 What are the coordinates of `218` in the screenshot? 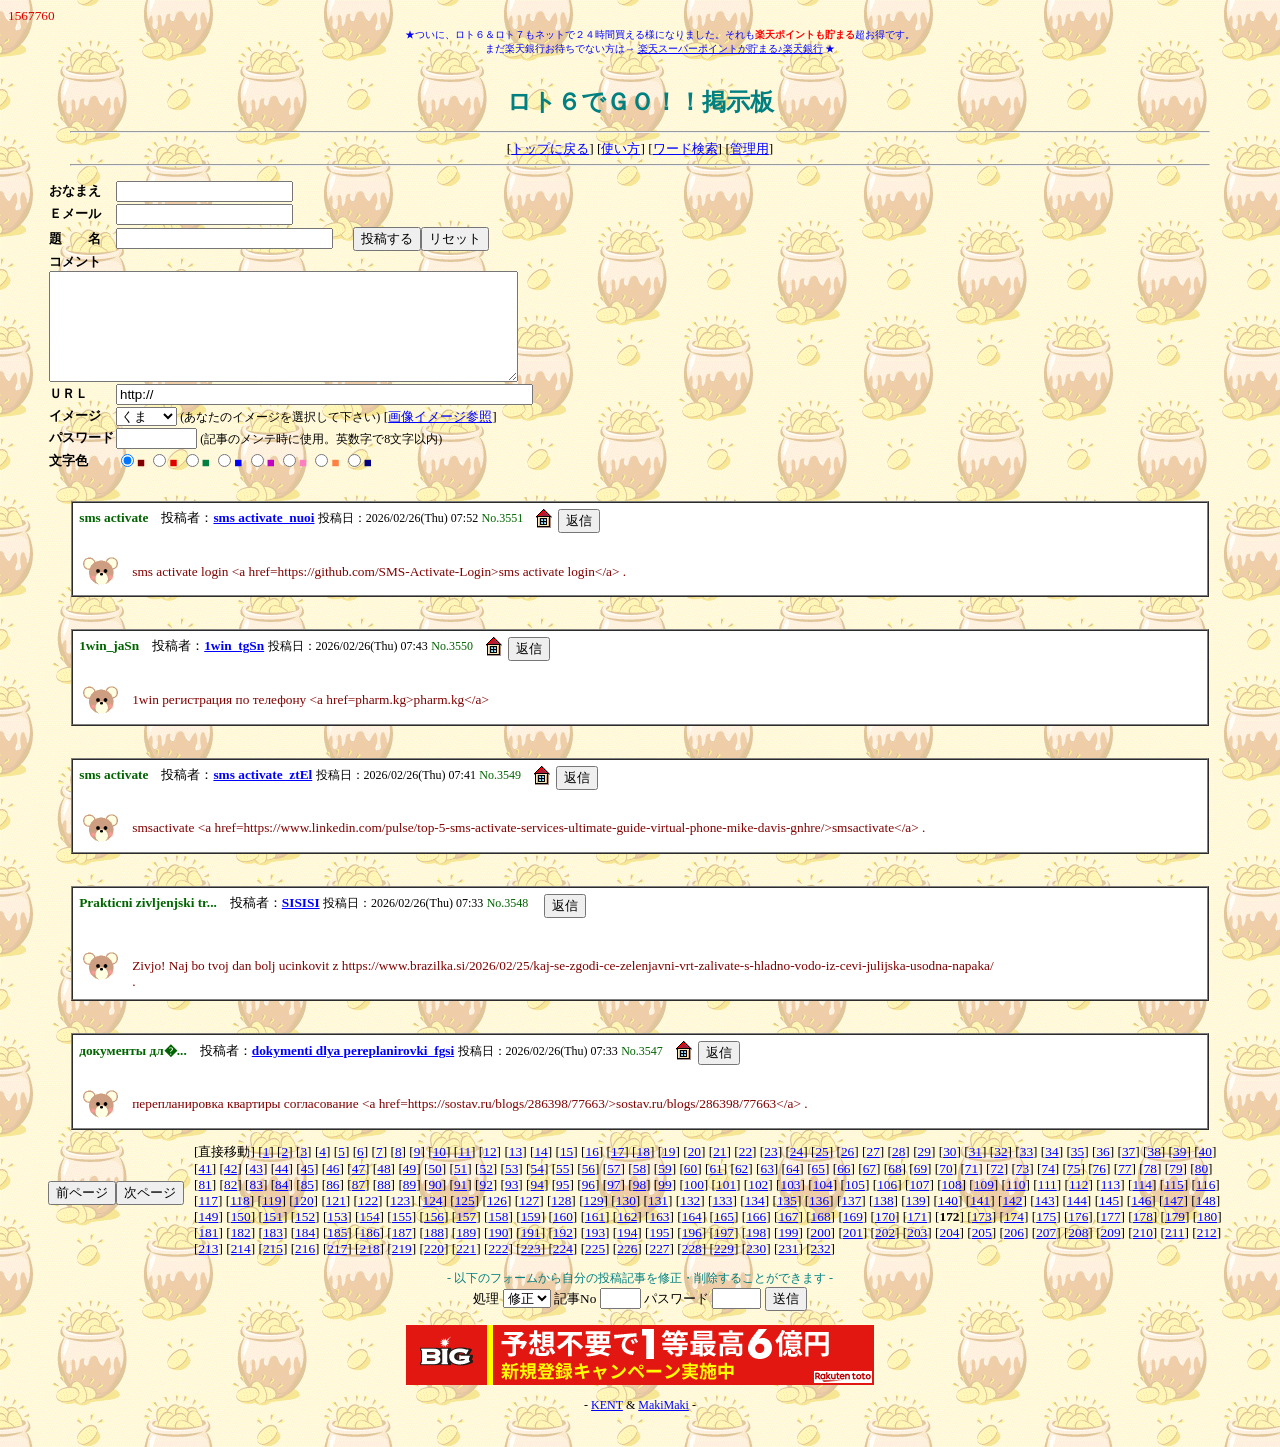 It's located at (370, 1269).